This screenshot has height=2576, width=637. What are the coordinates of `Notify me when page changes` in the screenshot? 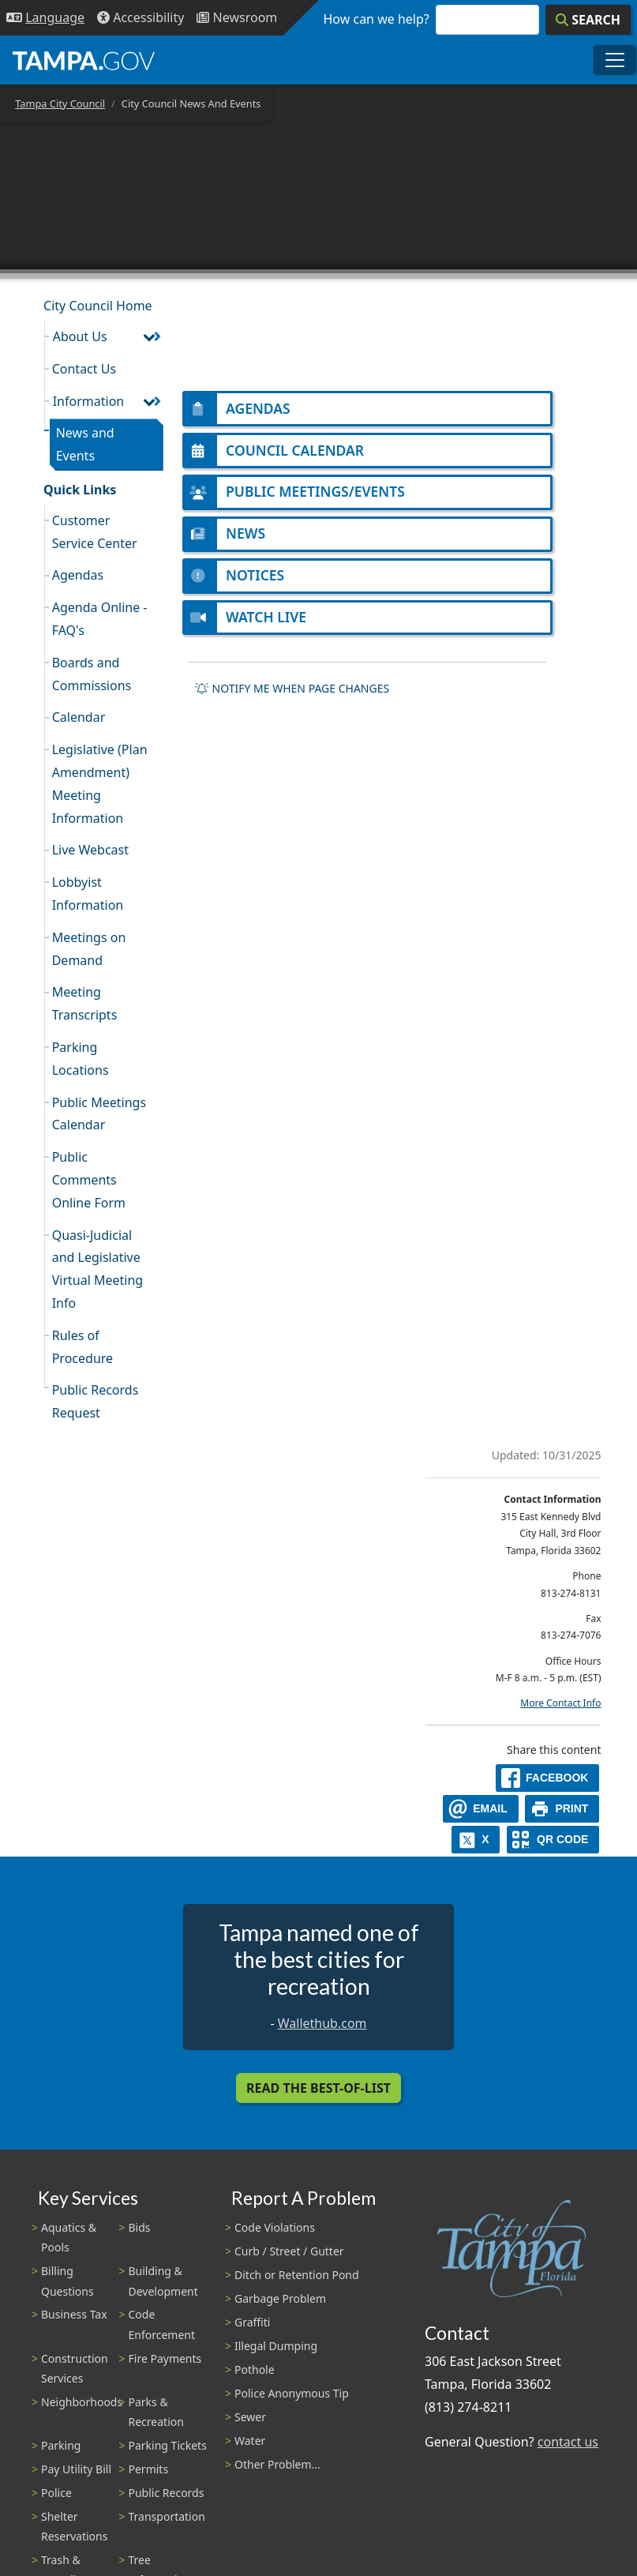 It's located at (292, 689).